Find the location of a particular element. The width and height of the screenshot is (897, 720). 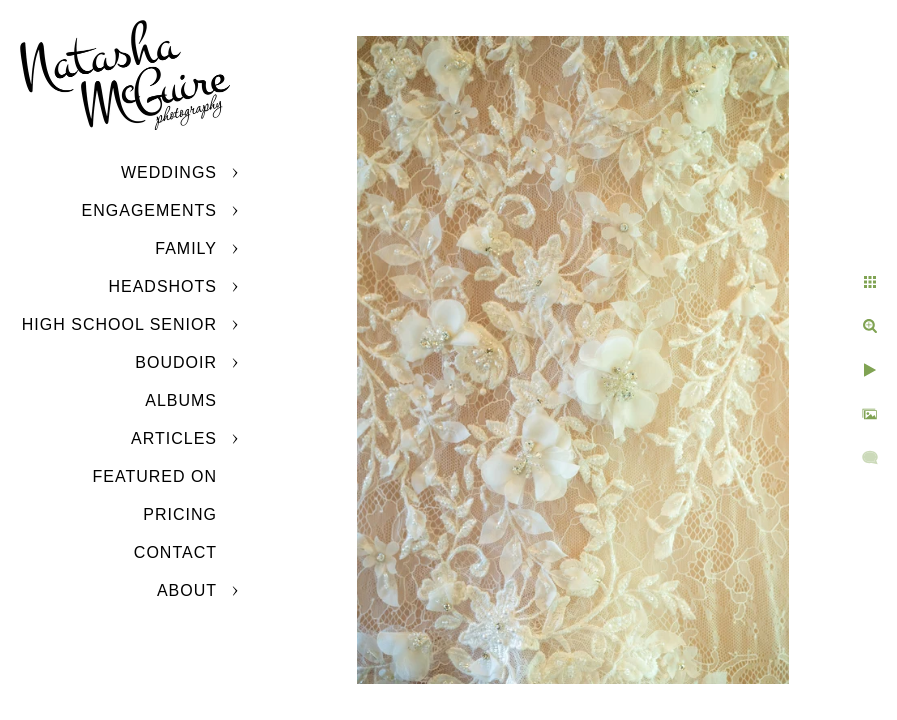

Headshots is located at coordinates (162, 286).